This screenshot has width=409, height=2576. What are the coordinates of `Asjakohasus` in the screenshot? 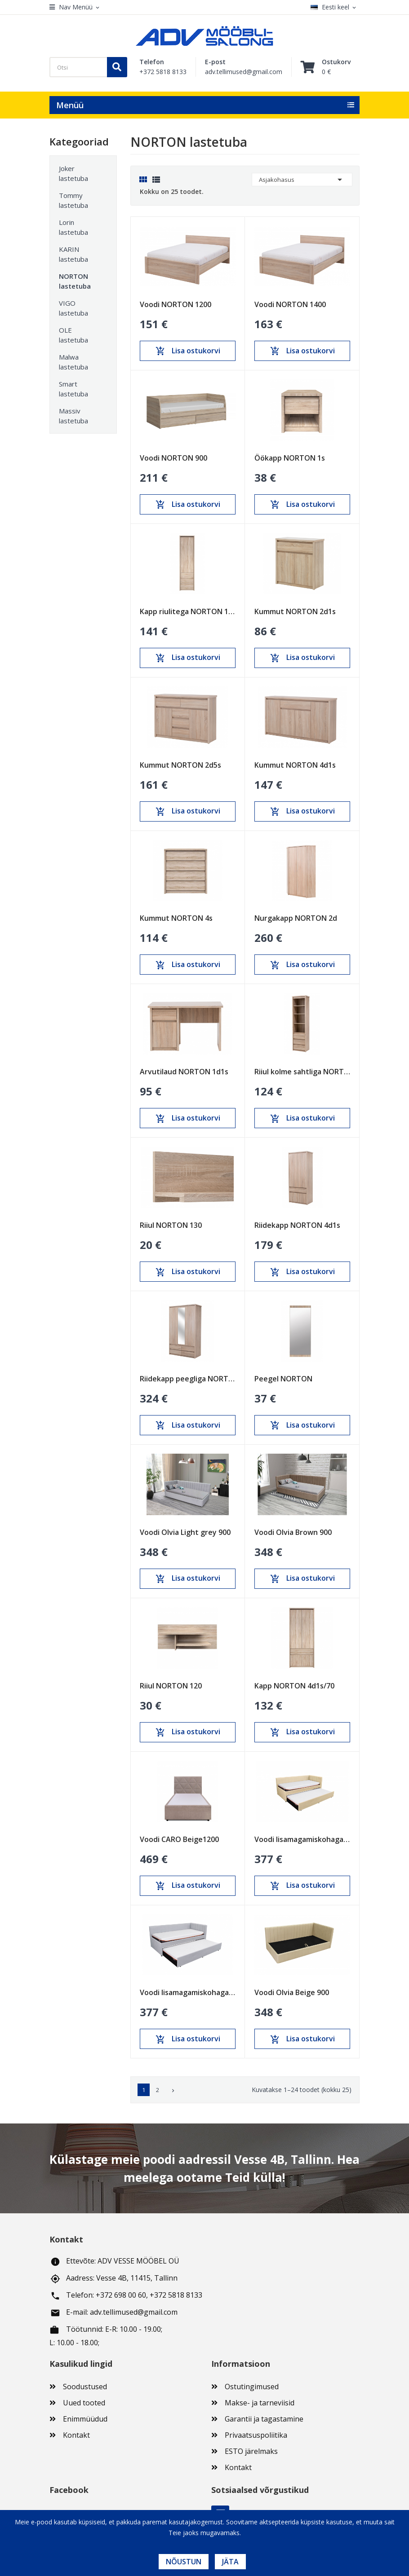 It's located at (302, 179).